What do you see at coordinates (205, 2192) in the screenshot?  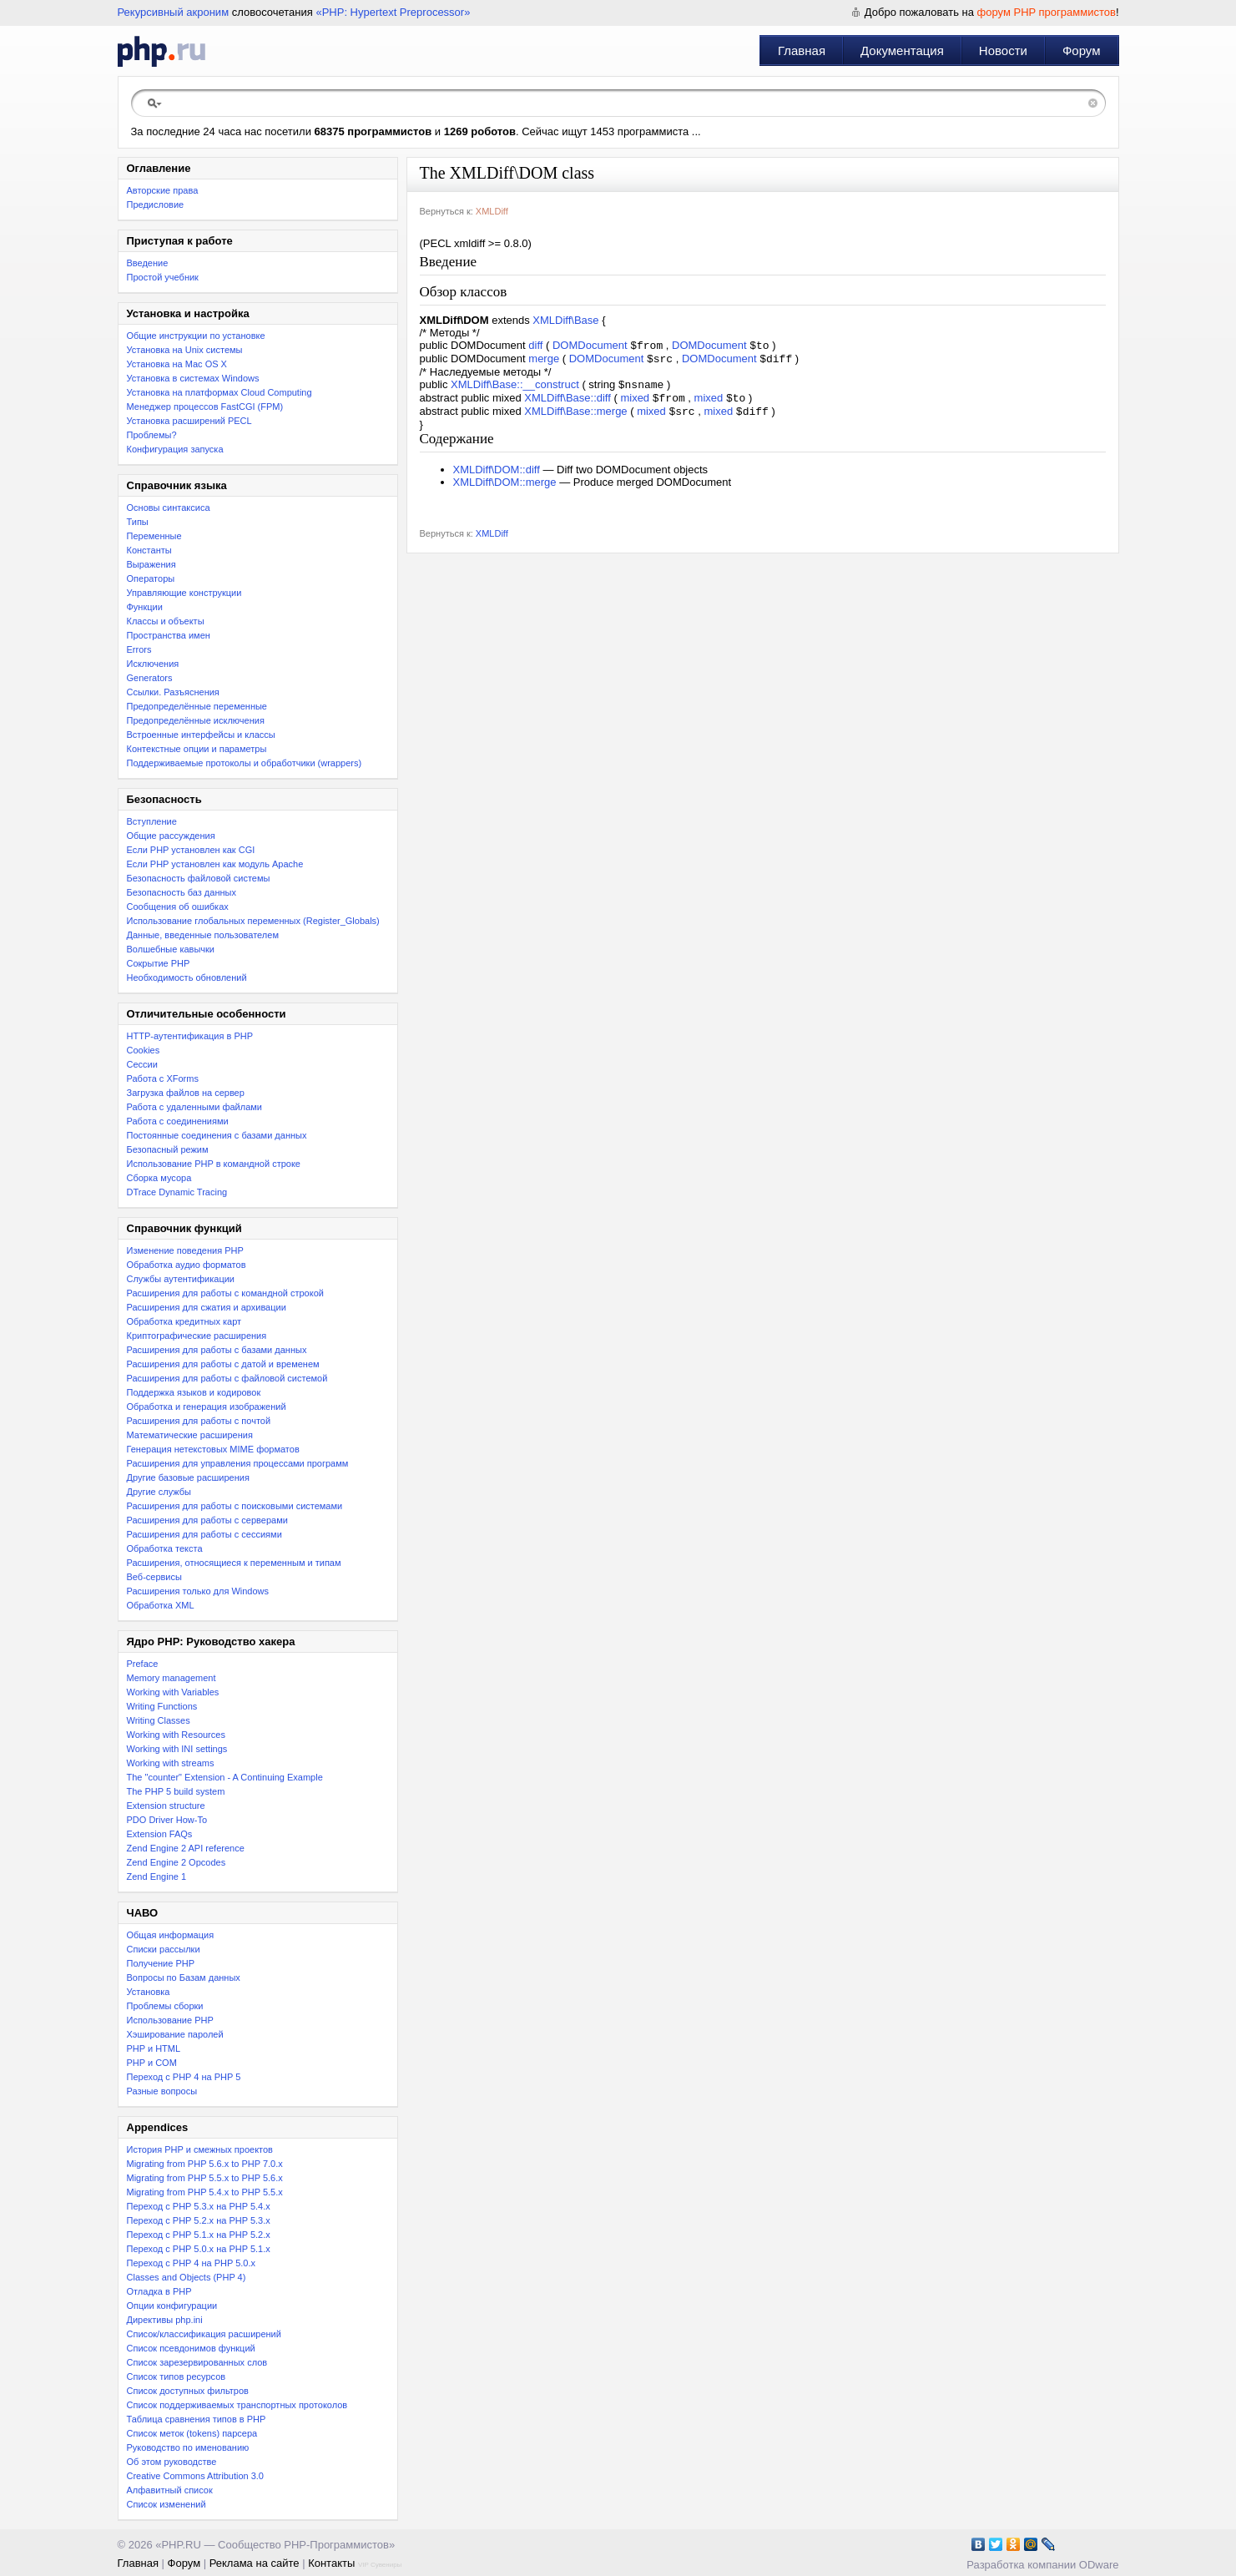 I see `Migrating from PHP 5.4.x to PHP 5.5.x` at bounding box center [205, 2192].